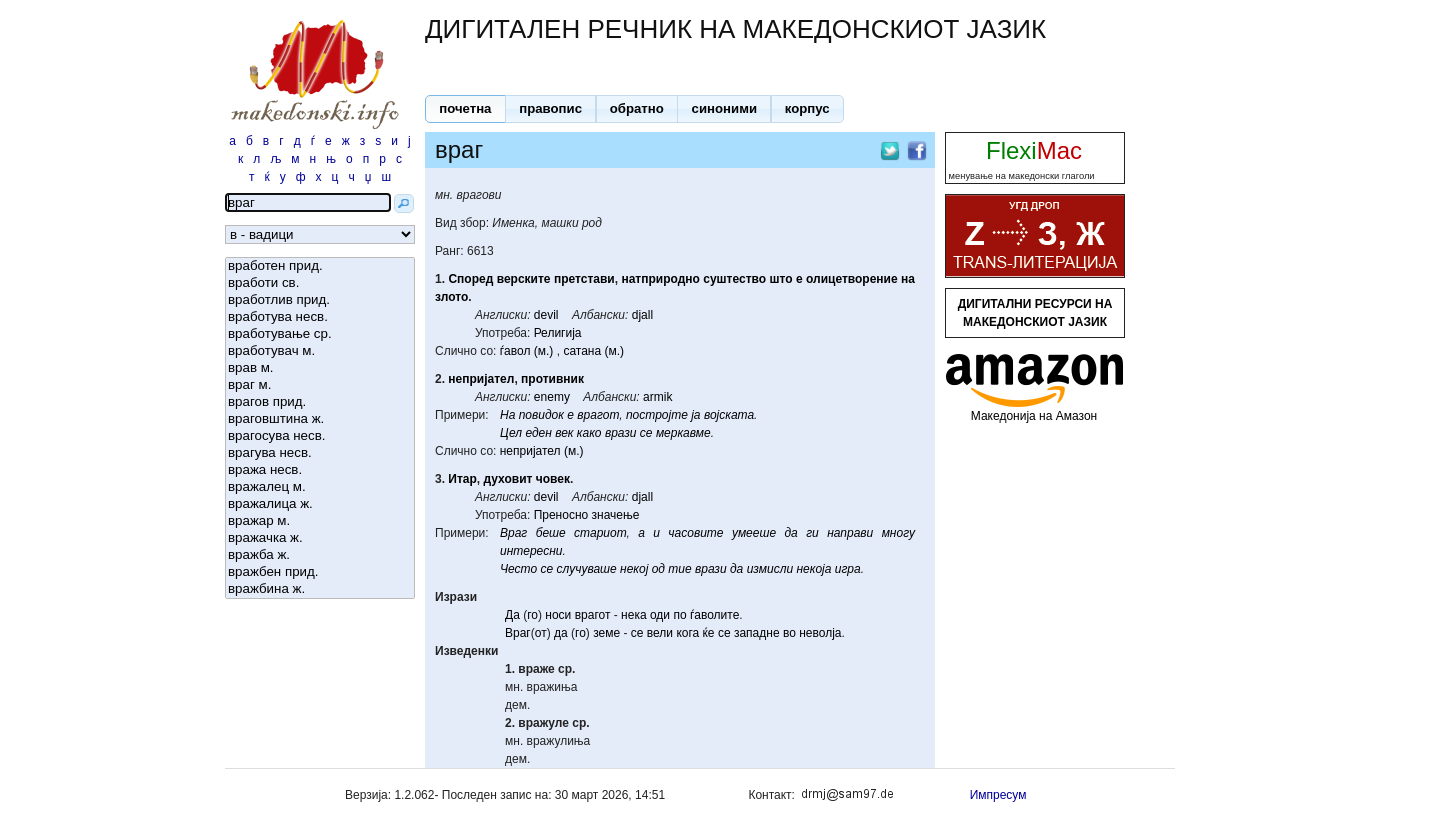  I want to click on вработен прид., so click(320, 266).